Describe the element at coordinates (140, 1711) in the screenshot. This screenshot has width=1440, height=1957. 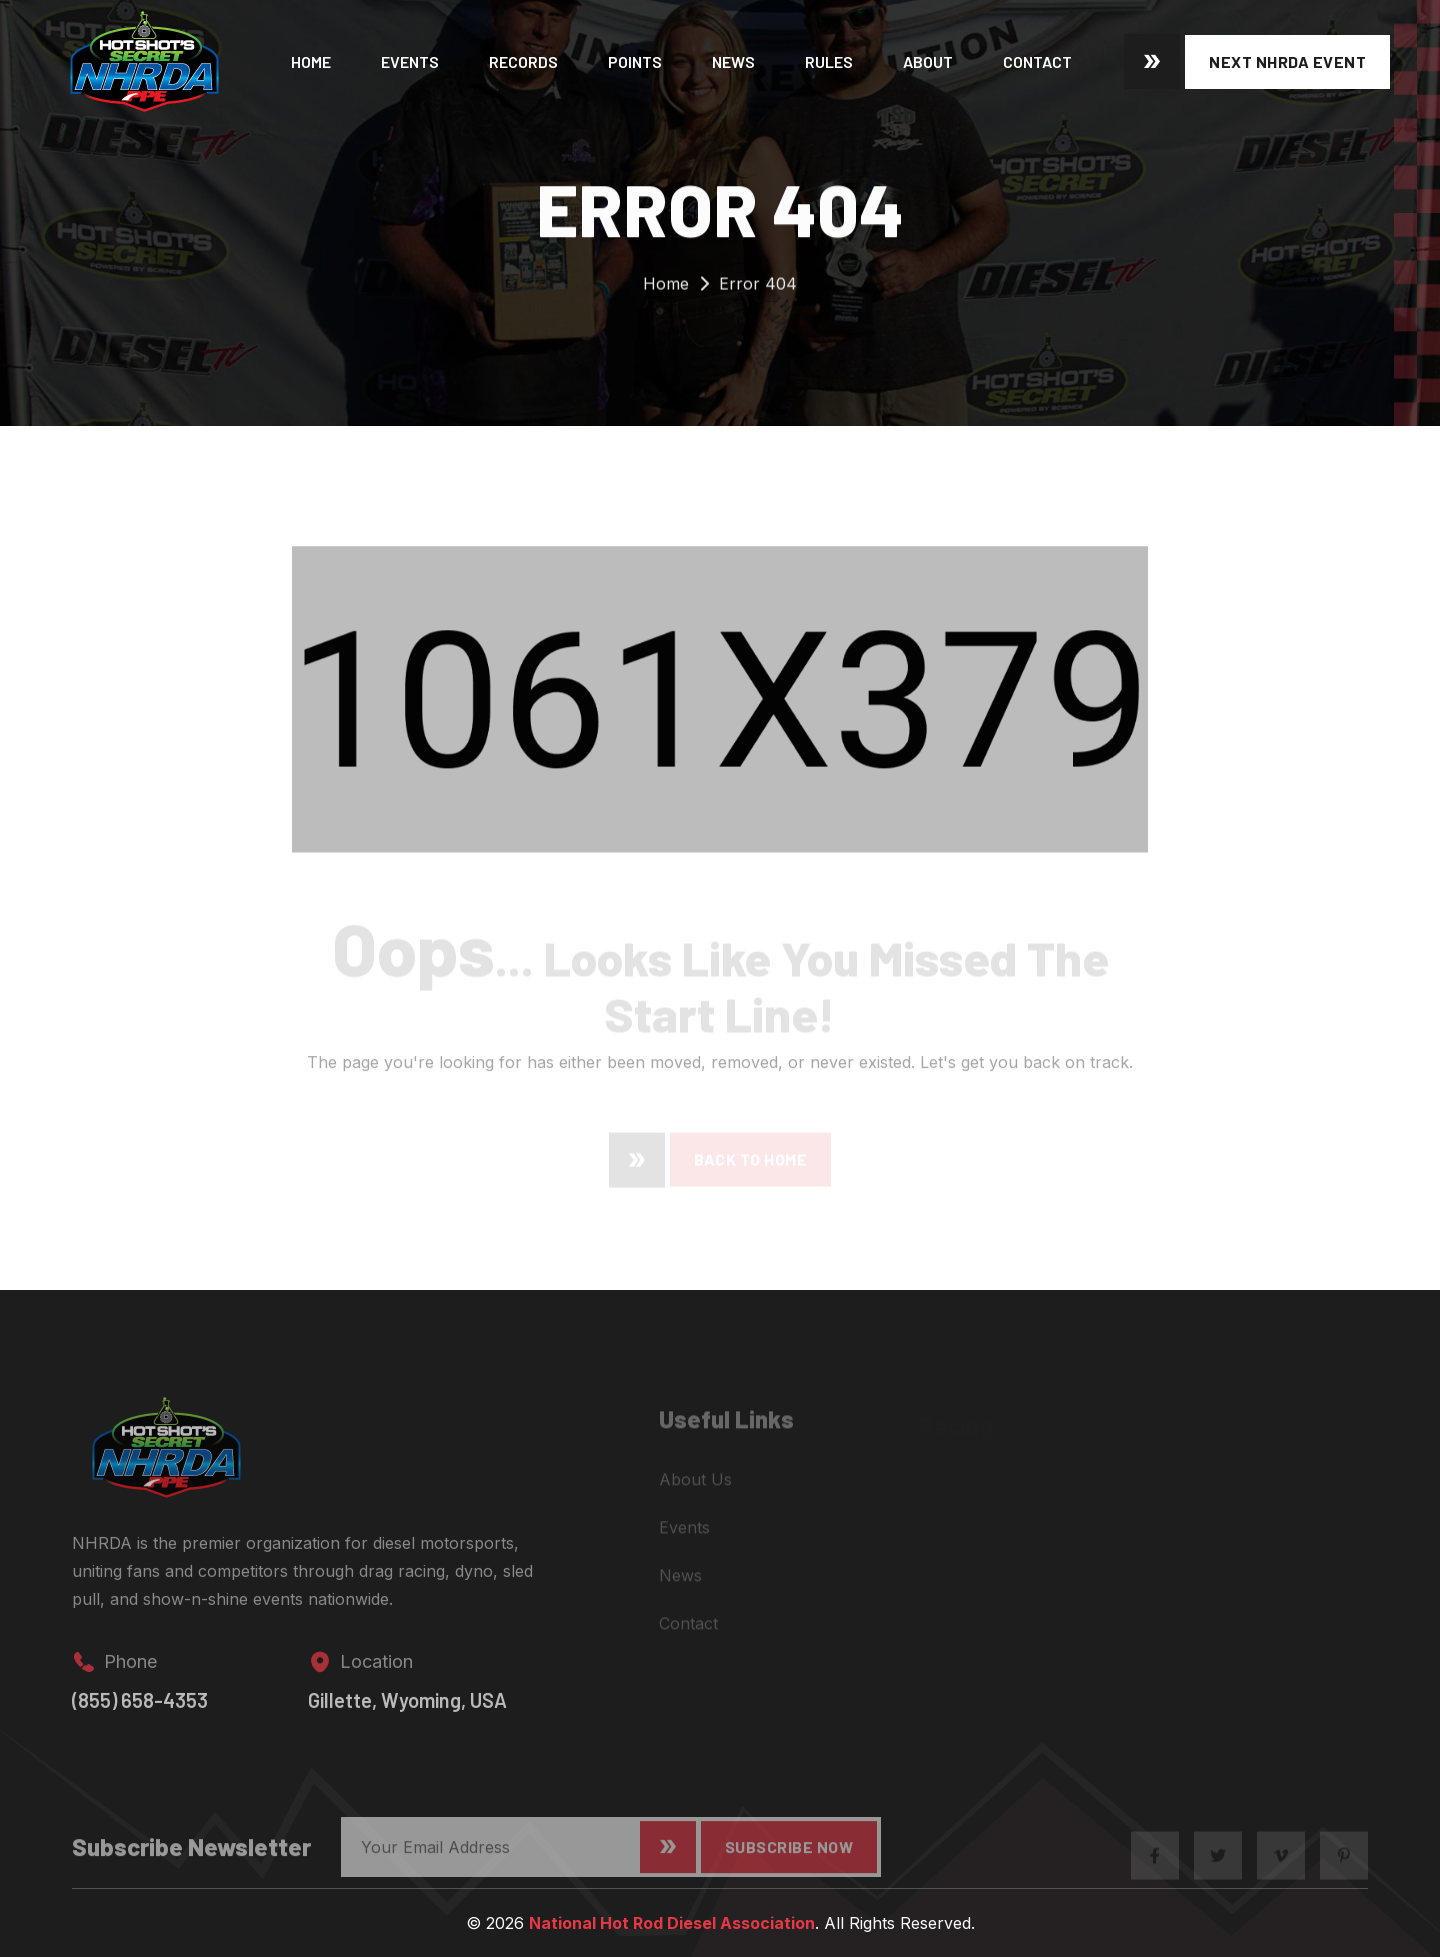
I see `(855) 658-4353` at that location.